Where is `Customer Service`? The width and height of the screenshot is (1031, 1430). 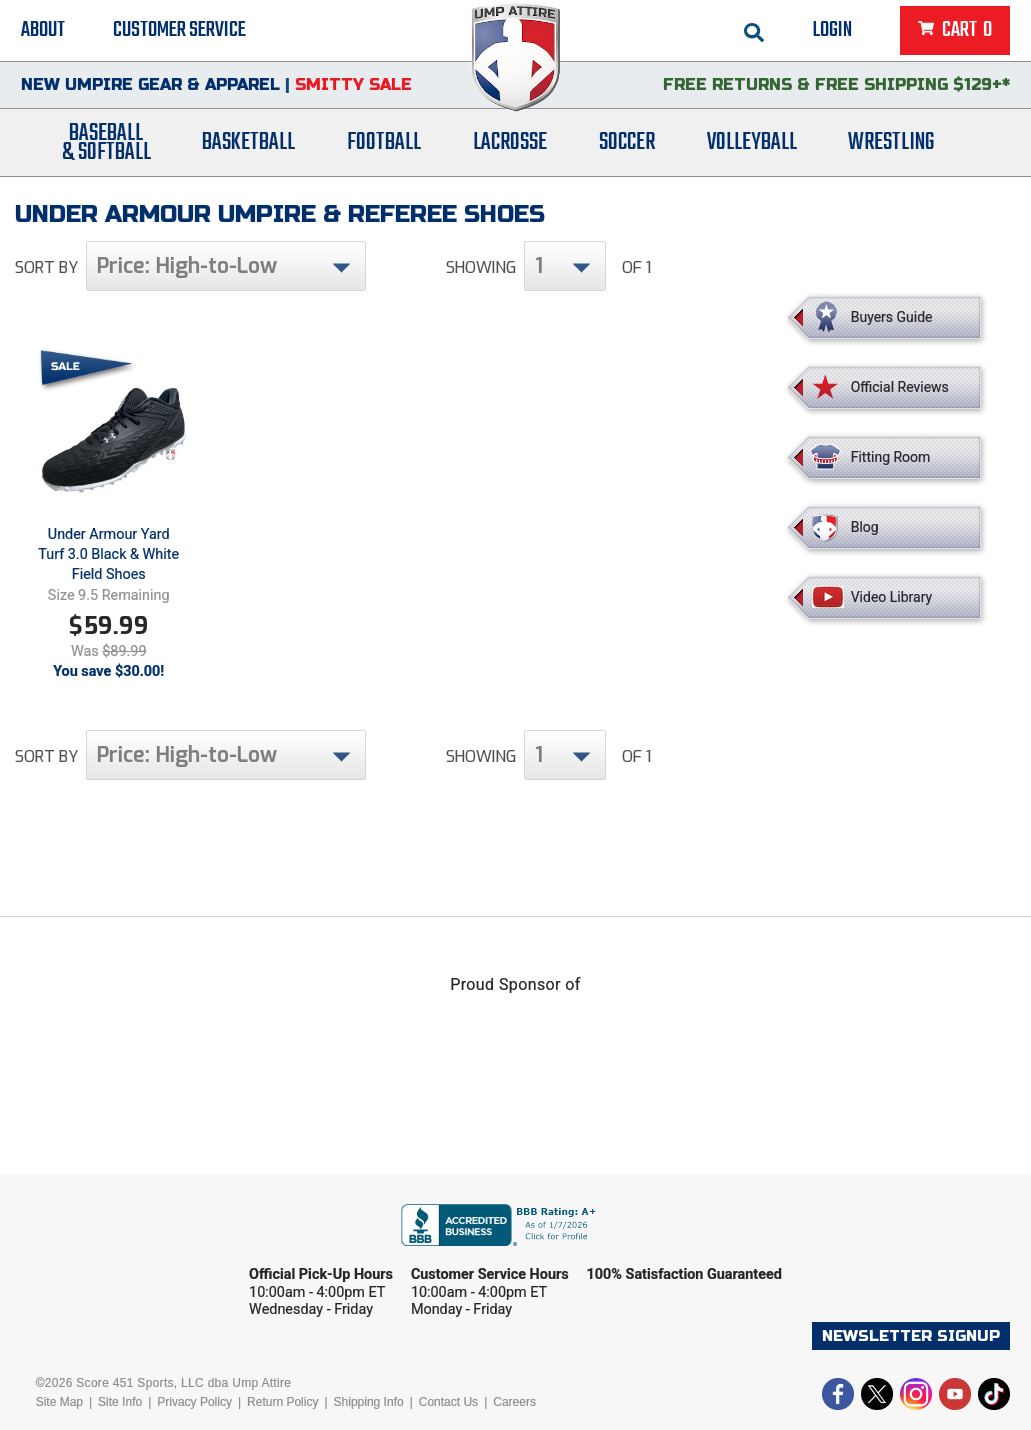 Customer Service is located at coordinates (179, 30).